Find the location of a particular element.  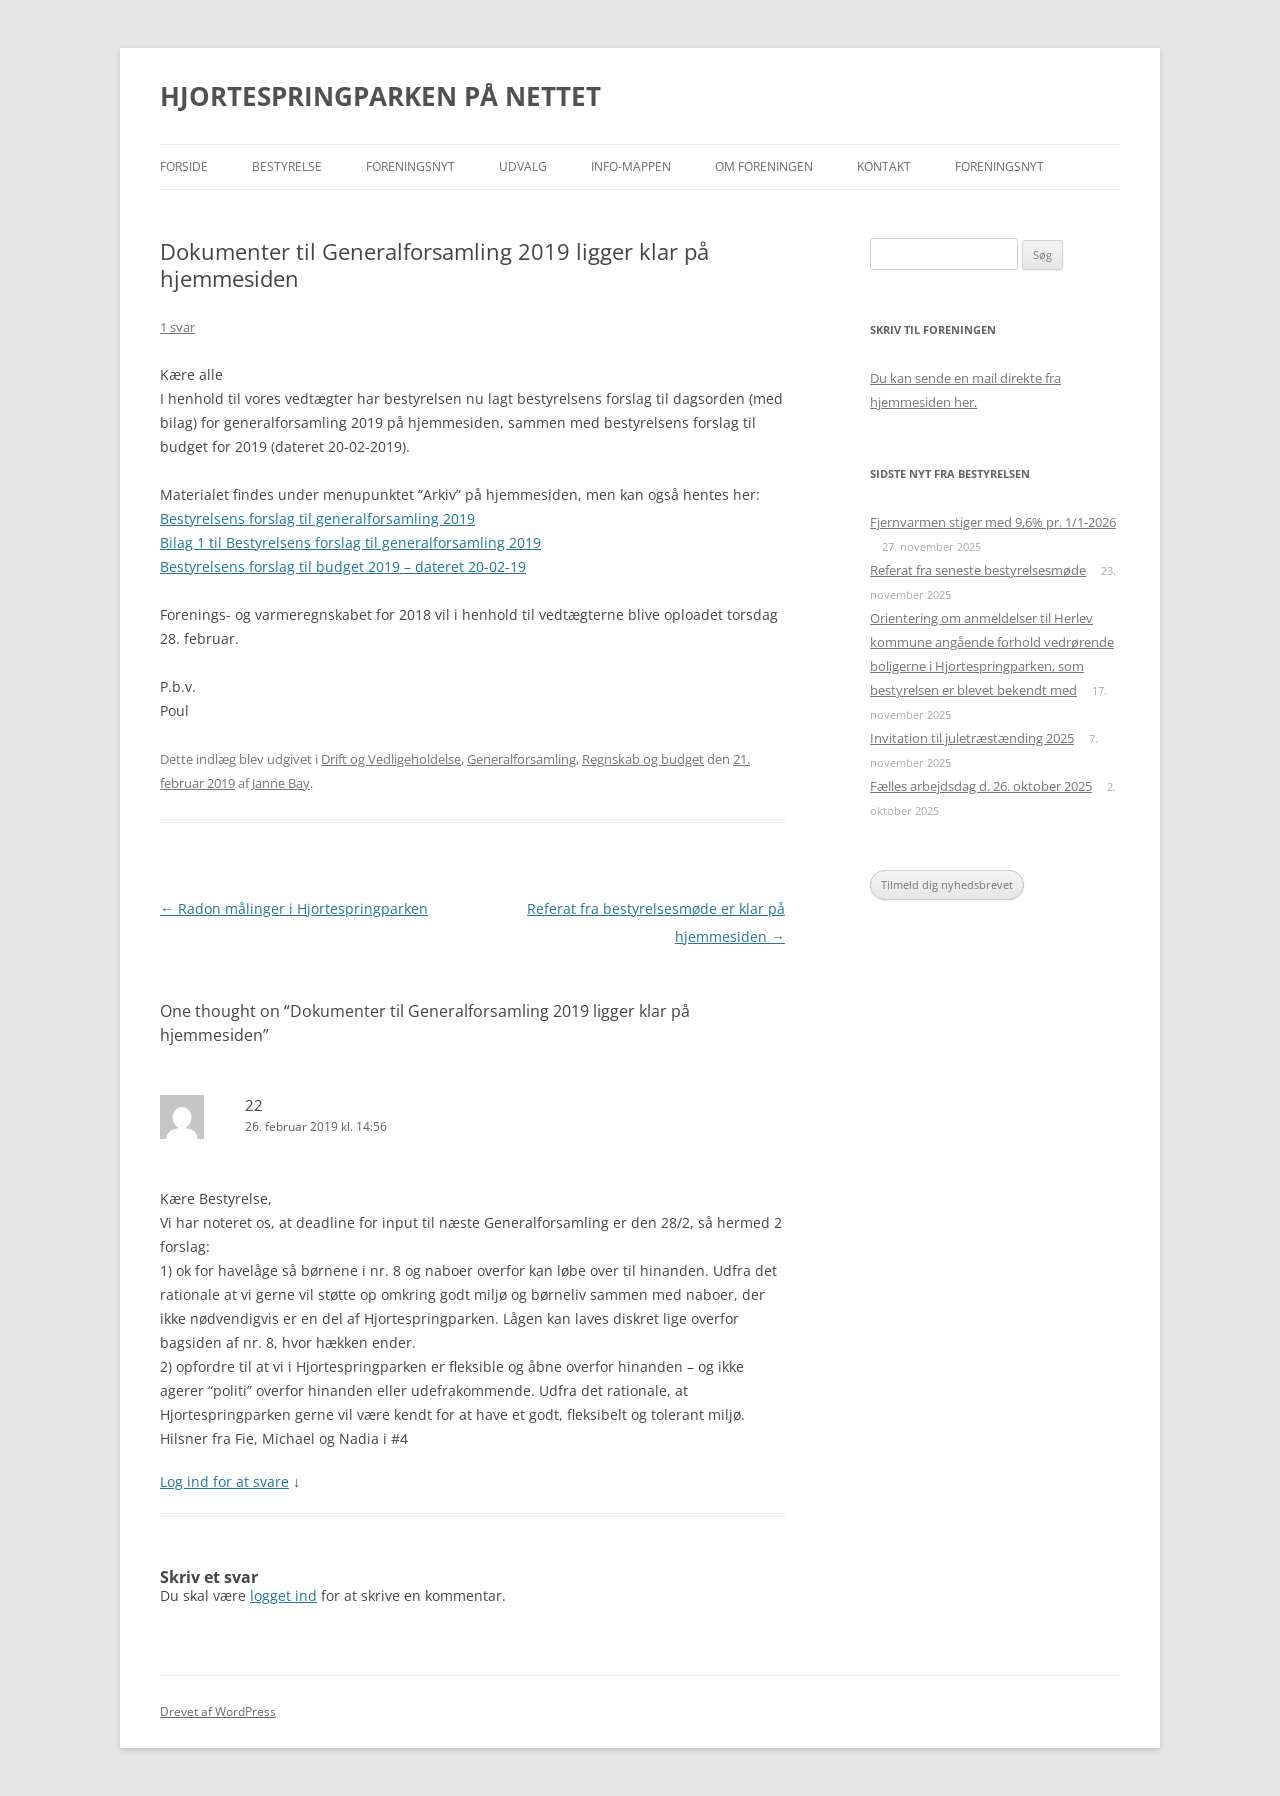

Udvalg is located at coordinates (523, 166).